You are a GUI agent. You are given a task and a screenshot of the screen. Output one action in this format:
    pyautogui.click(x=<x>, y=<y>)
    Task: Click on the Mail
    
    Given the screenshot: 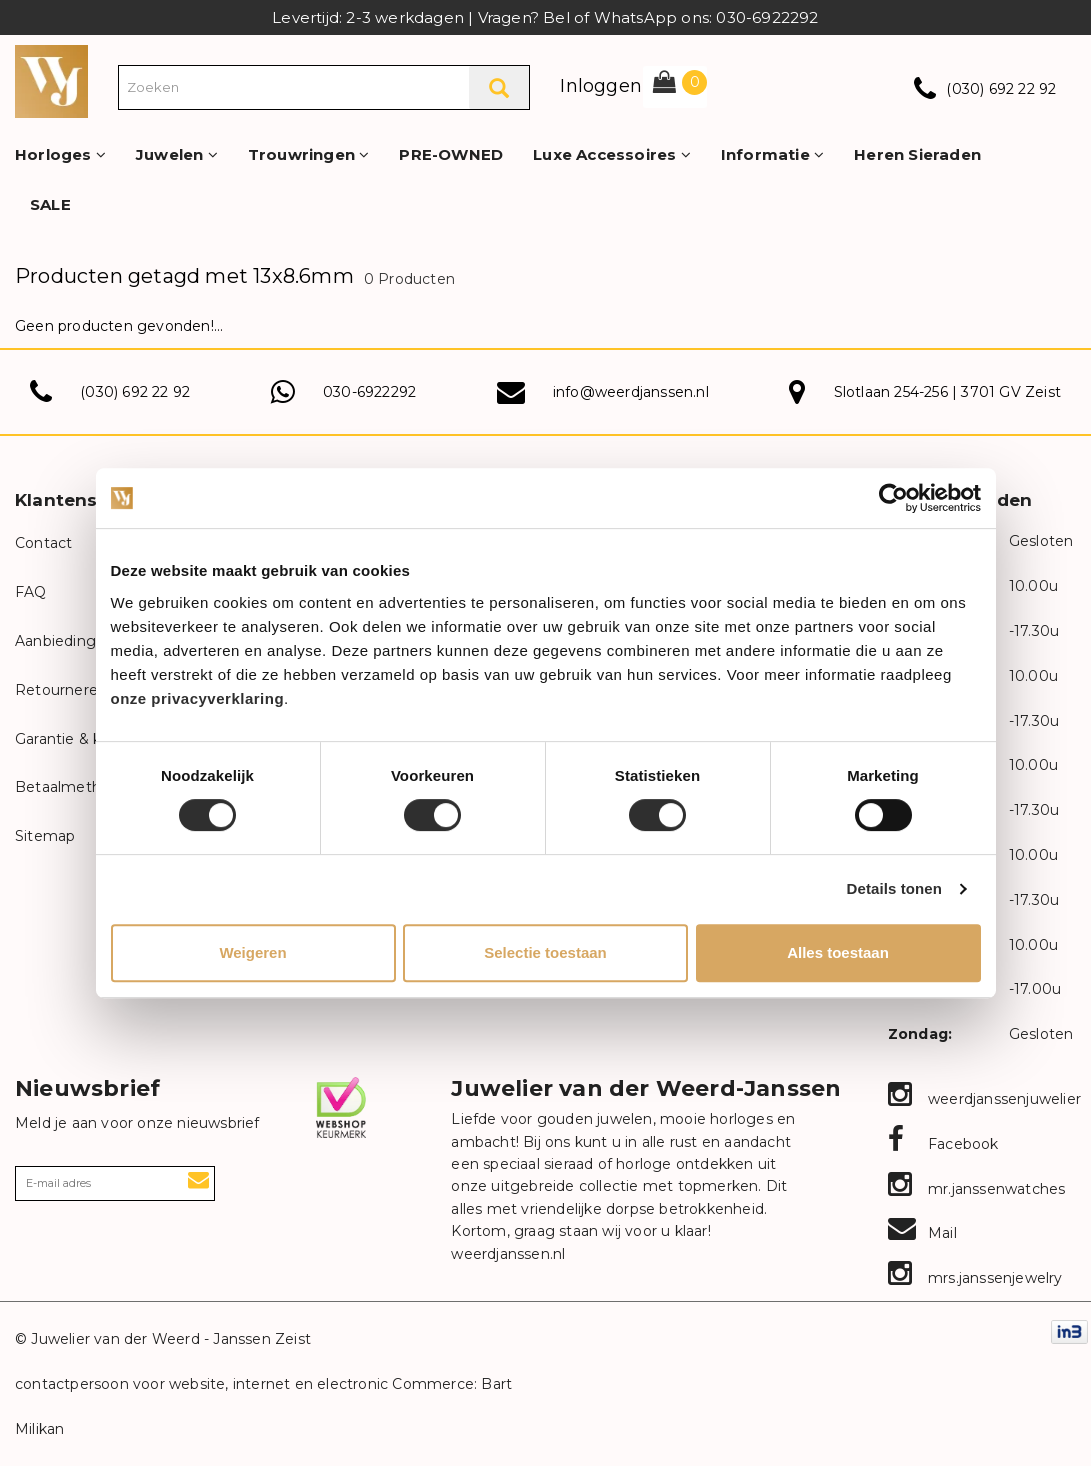 What is the action you would take?
    pyautogui.click(x=922, y=1233)
    